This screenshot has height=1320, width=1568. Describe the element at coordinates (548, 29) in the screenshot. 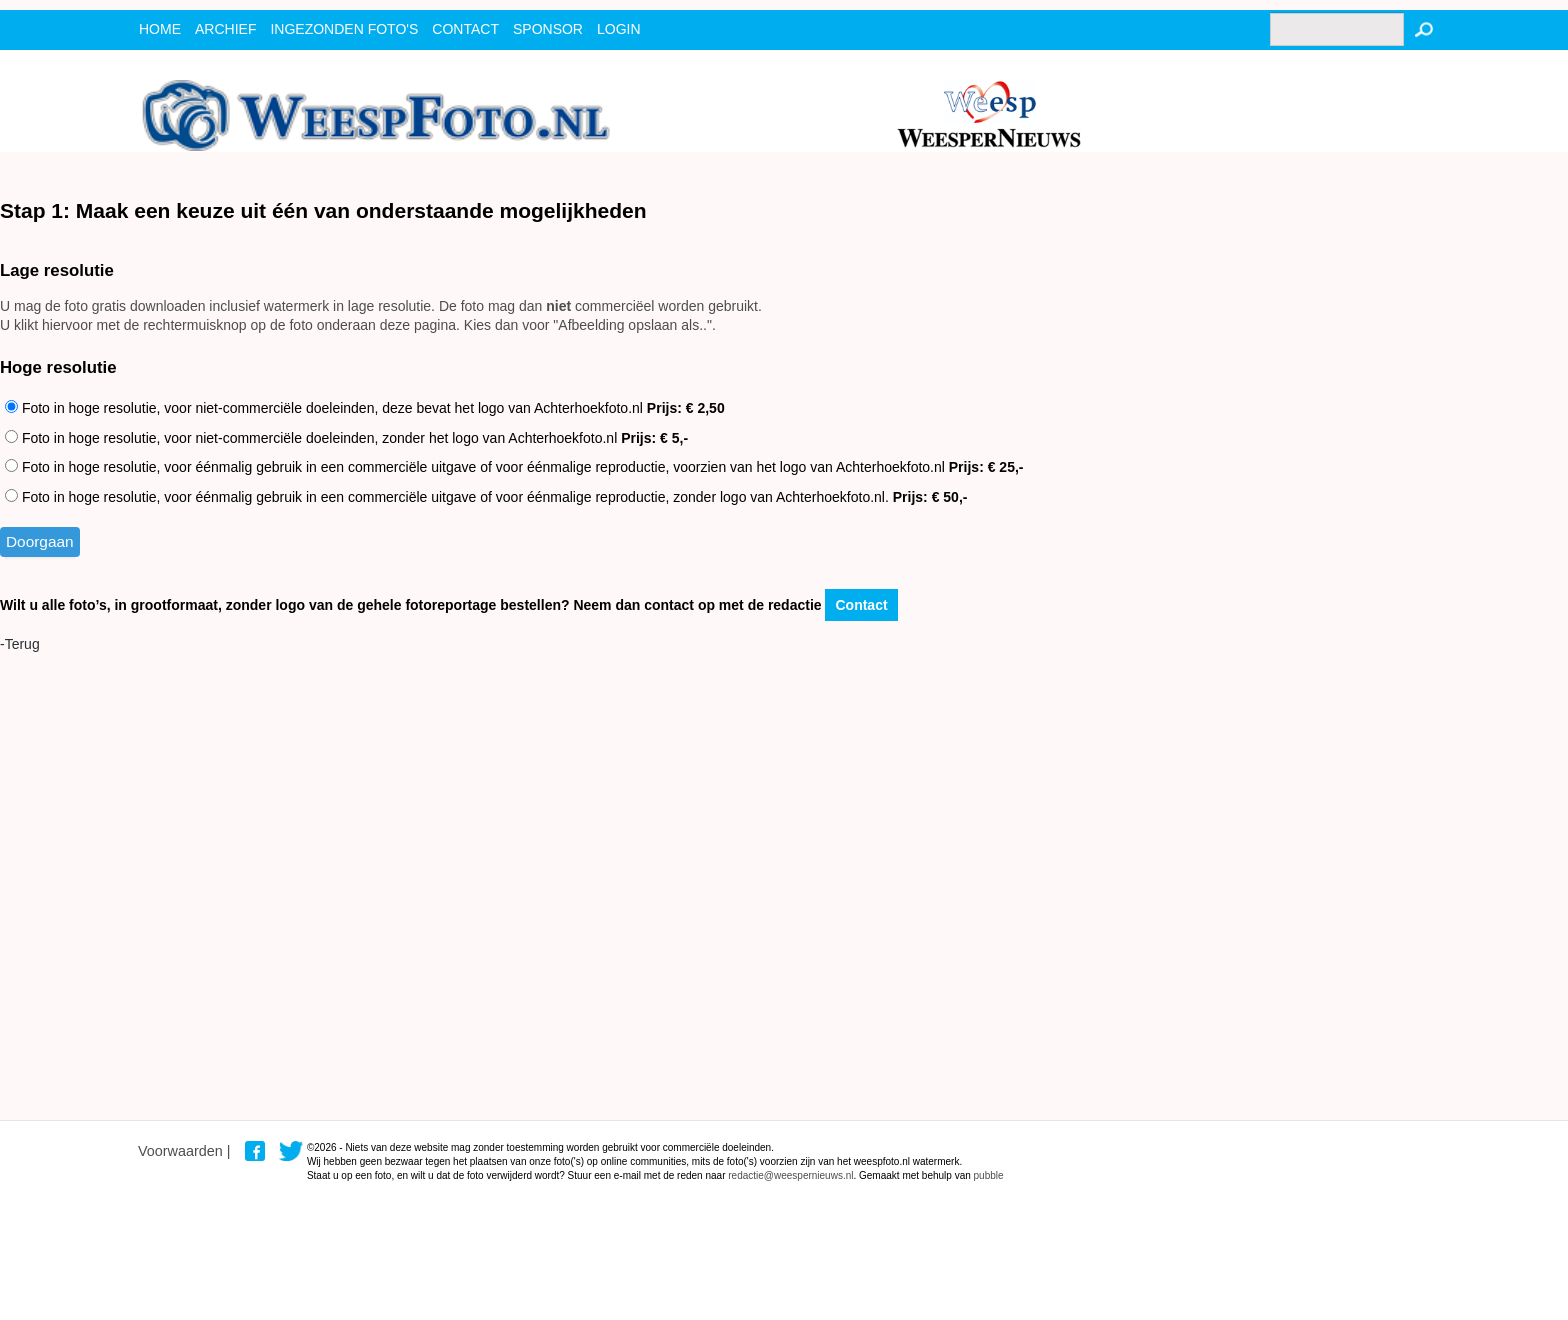

I see `Sponsor` at that location.